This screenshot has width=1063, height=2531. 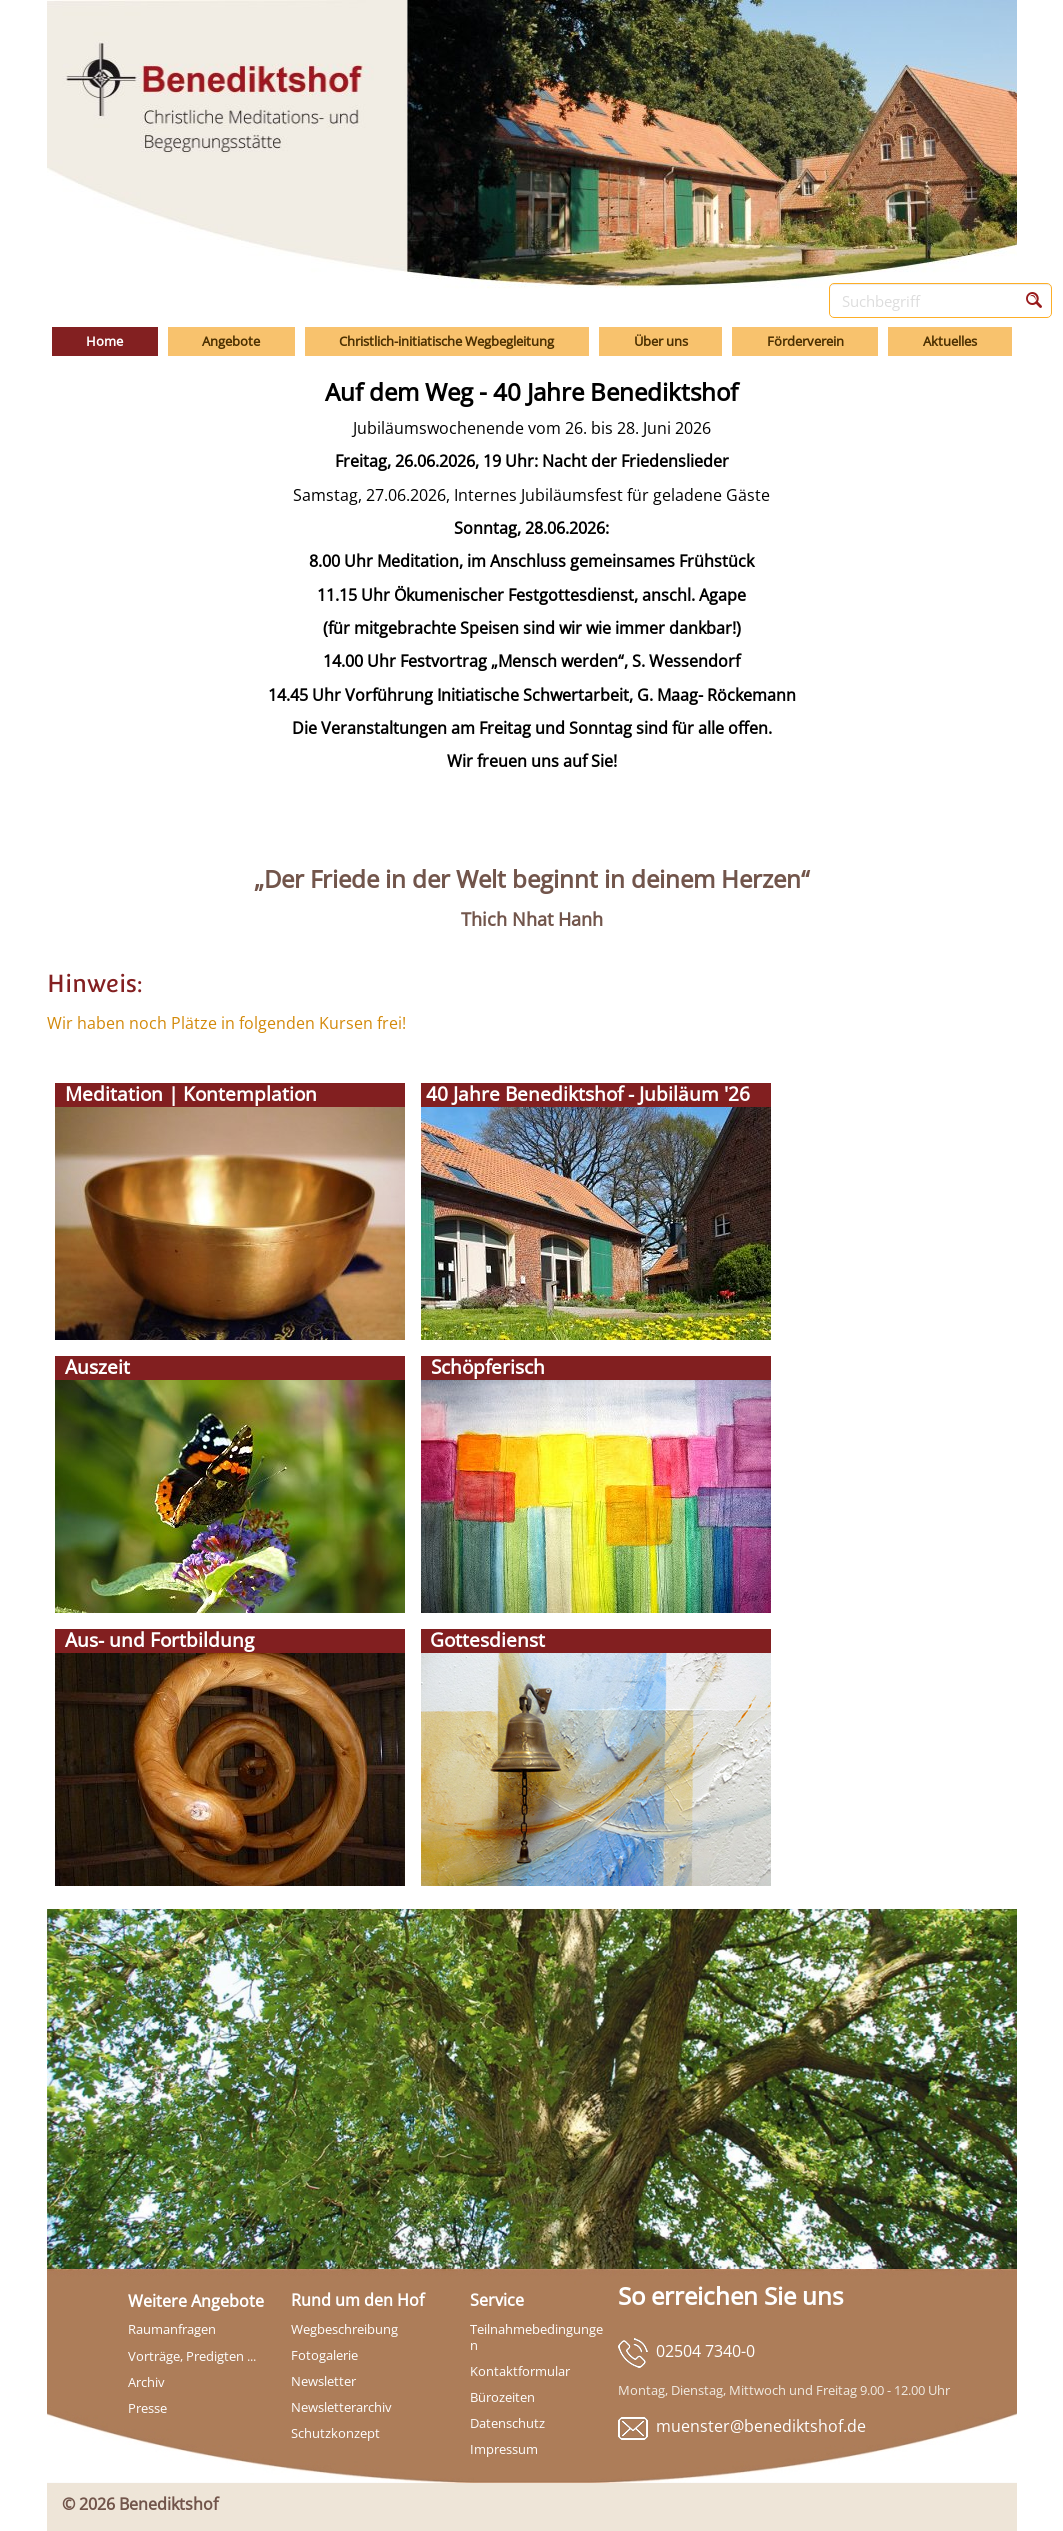 What do you see at coordinates (536, 2337) in the screenshot?
I see `Teilnahmebedingungen` at bounding box center [536, 2337].